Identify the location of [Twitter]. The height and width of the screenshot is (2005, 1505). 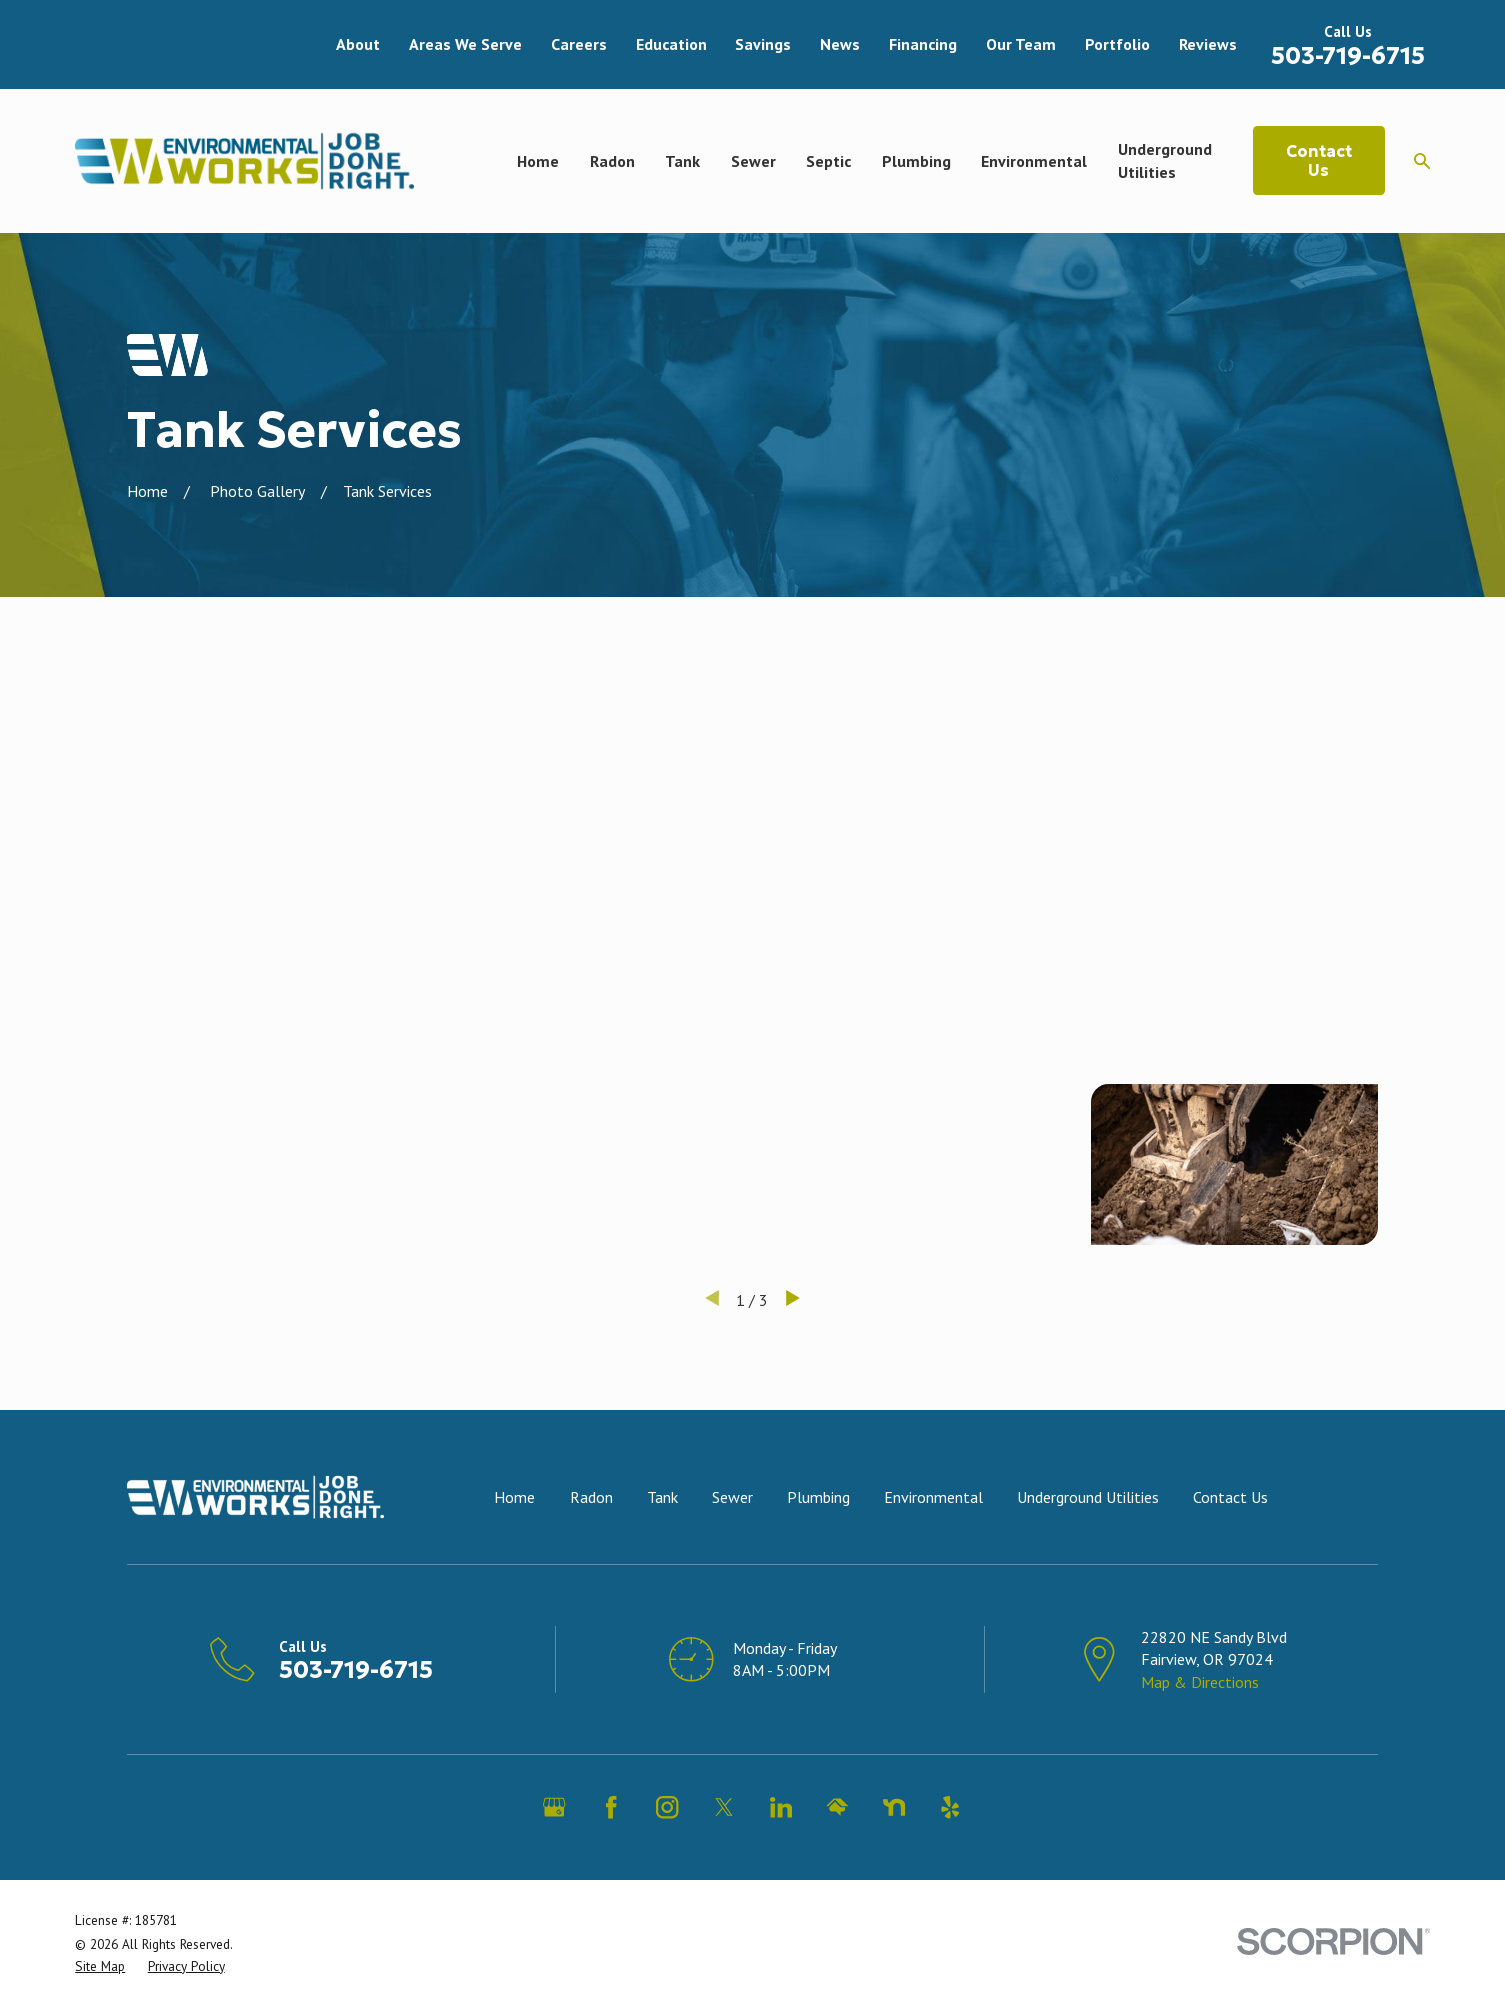
(724, 1807).